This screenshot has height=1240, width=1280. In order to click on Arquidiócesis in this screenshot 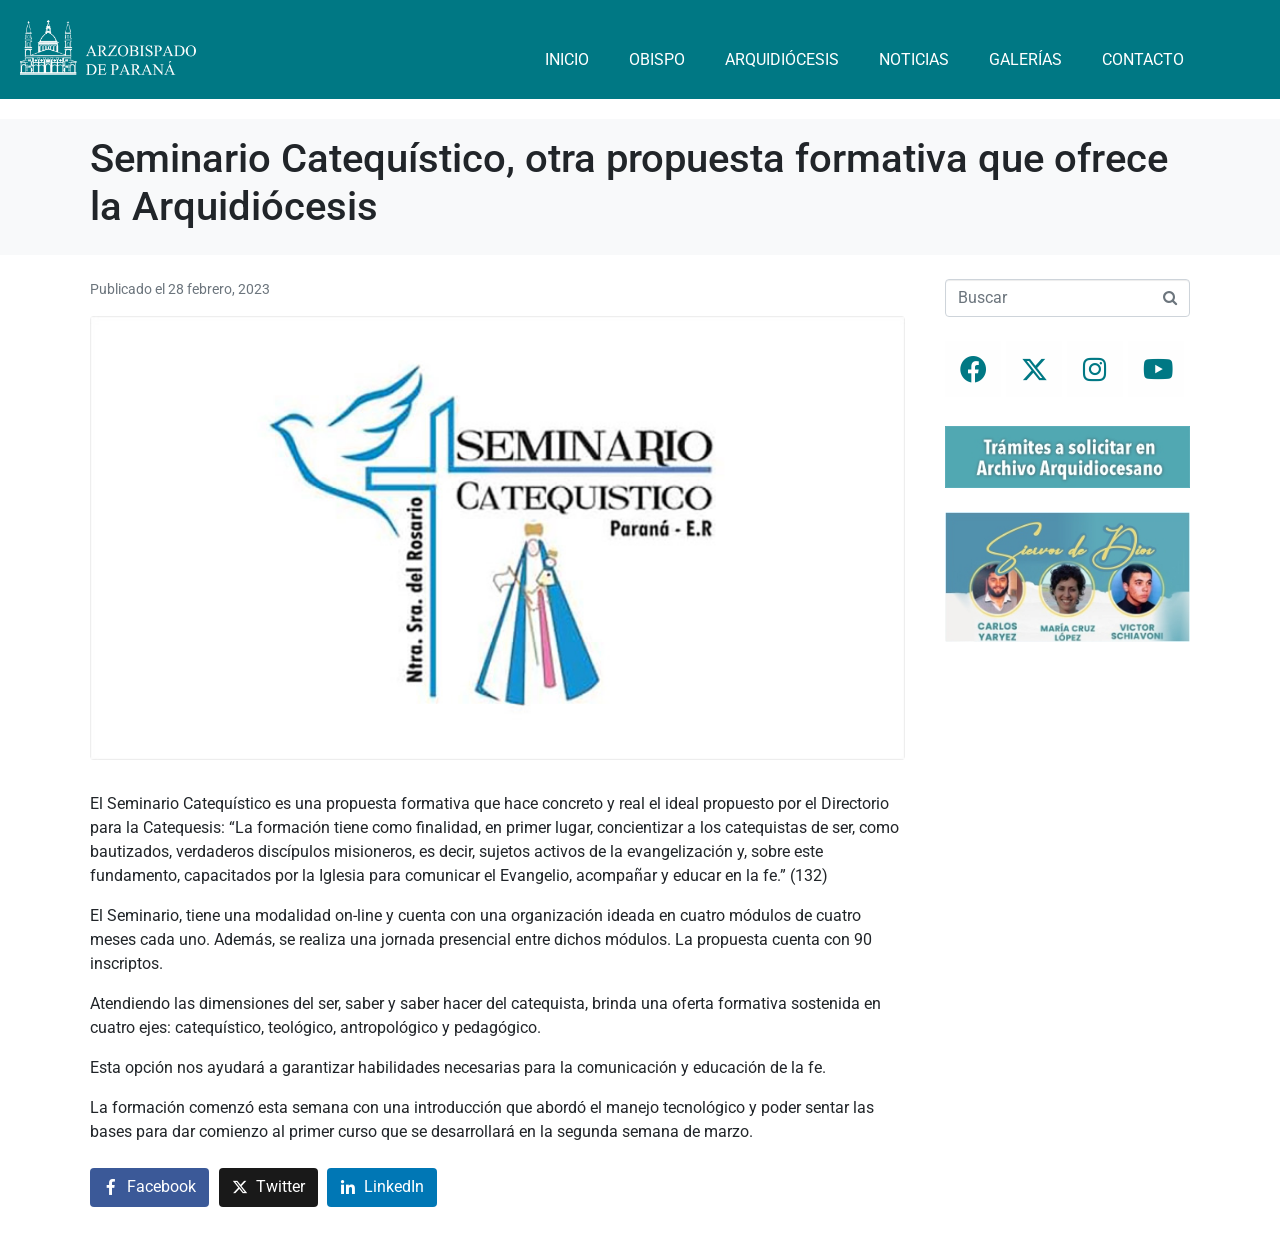, I will do `click(782, 59)`.